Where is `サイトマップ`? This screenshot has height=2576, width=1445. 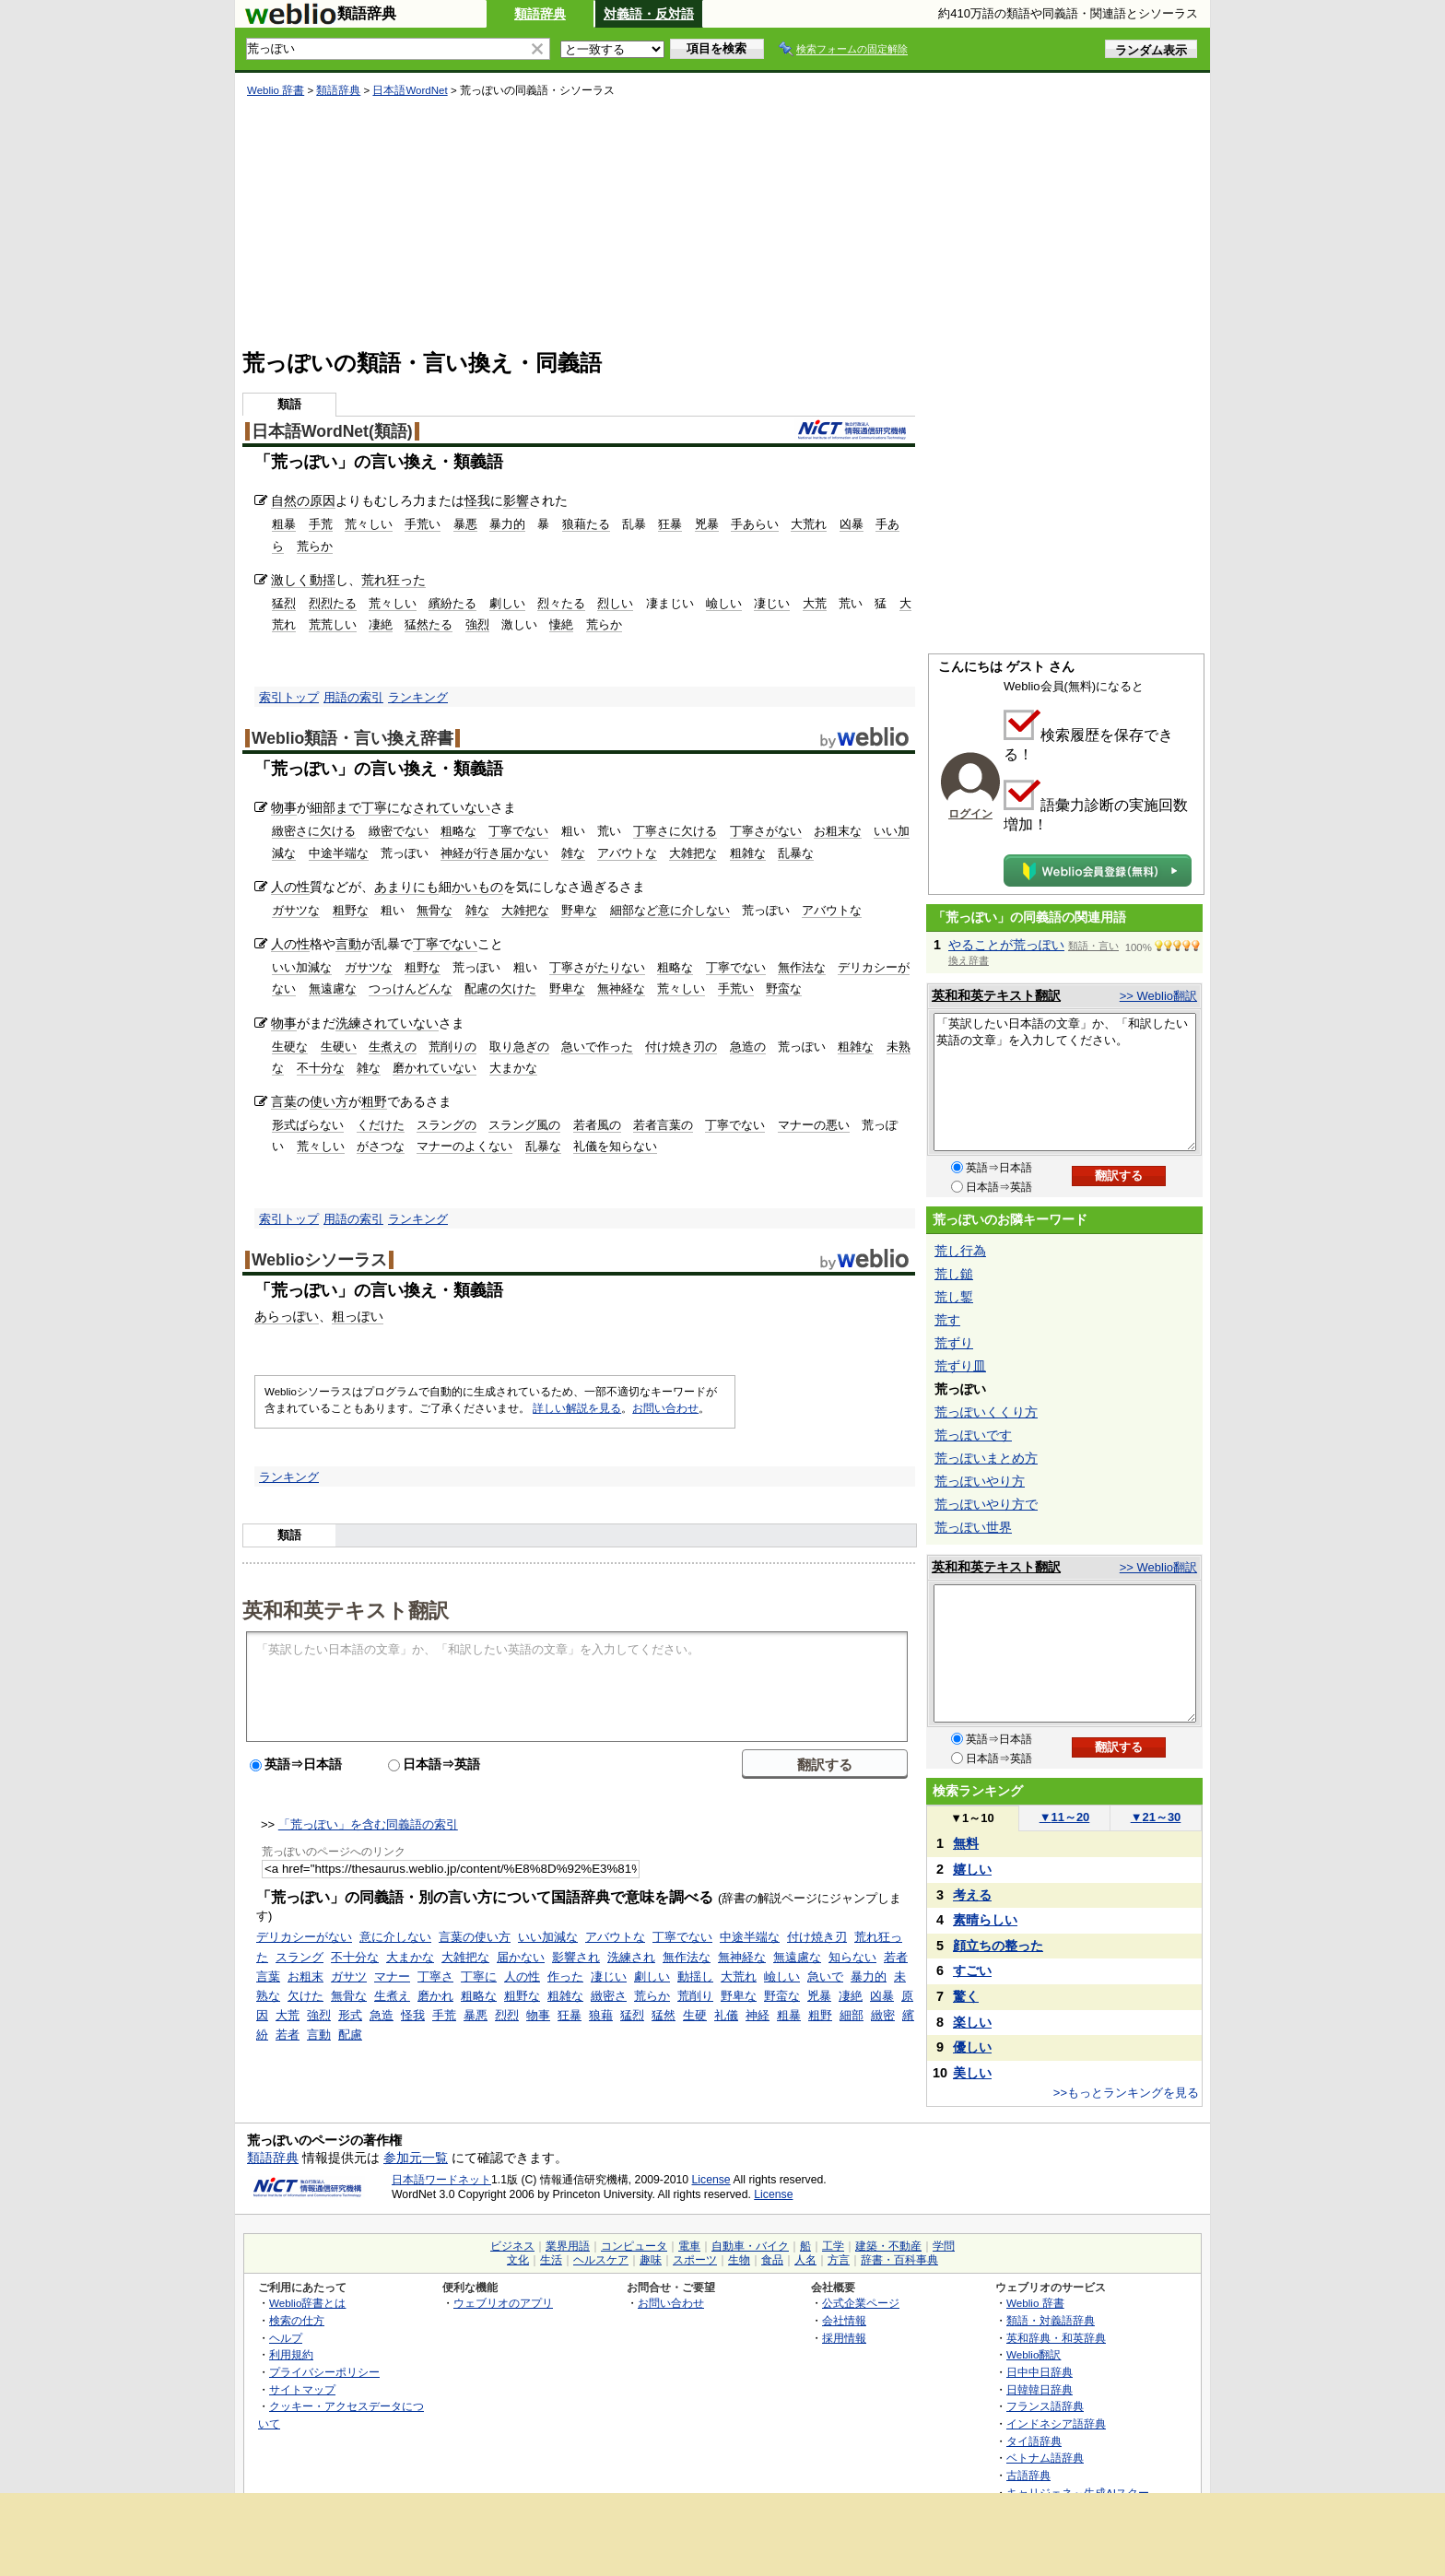
サイトマップ is located at coordinates (302, 2389).